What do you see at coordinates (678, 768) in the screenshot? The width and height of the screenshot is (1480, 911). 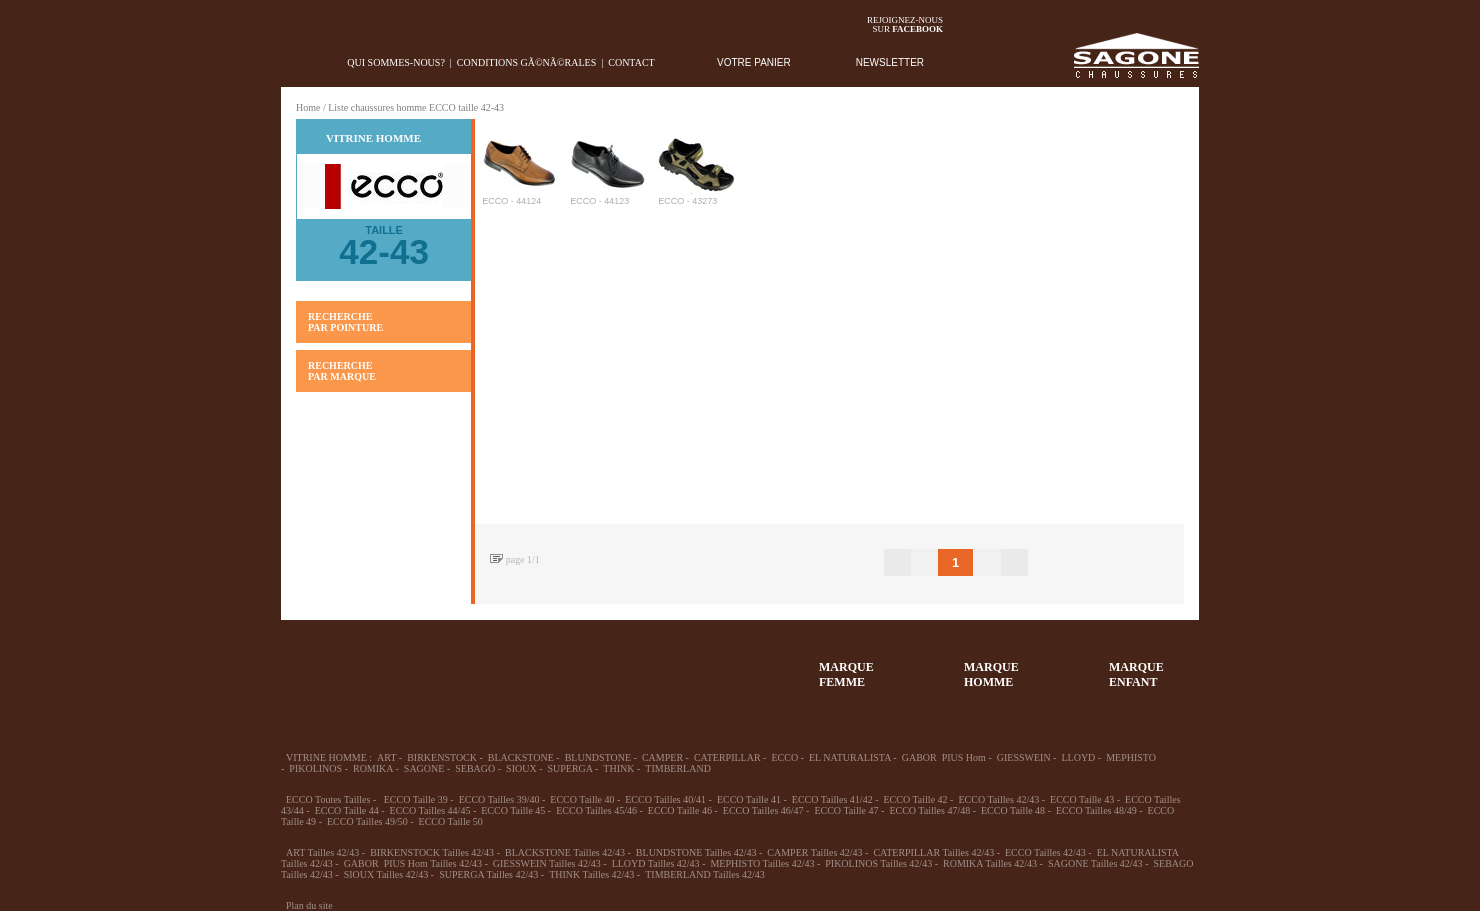 I see `TIMBERLAND` at bounding box center [678, 768].